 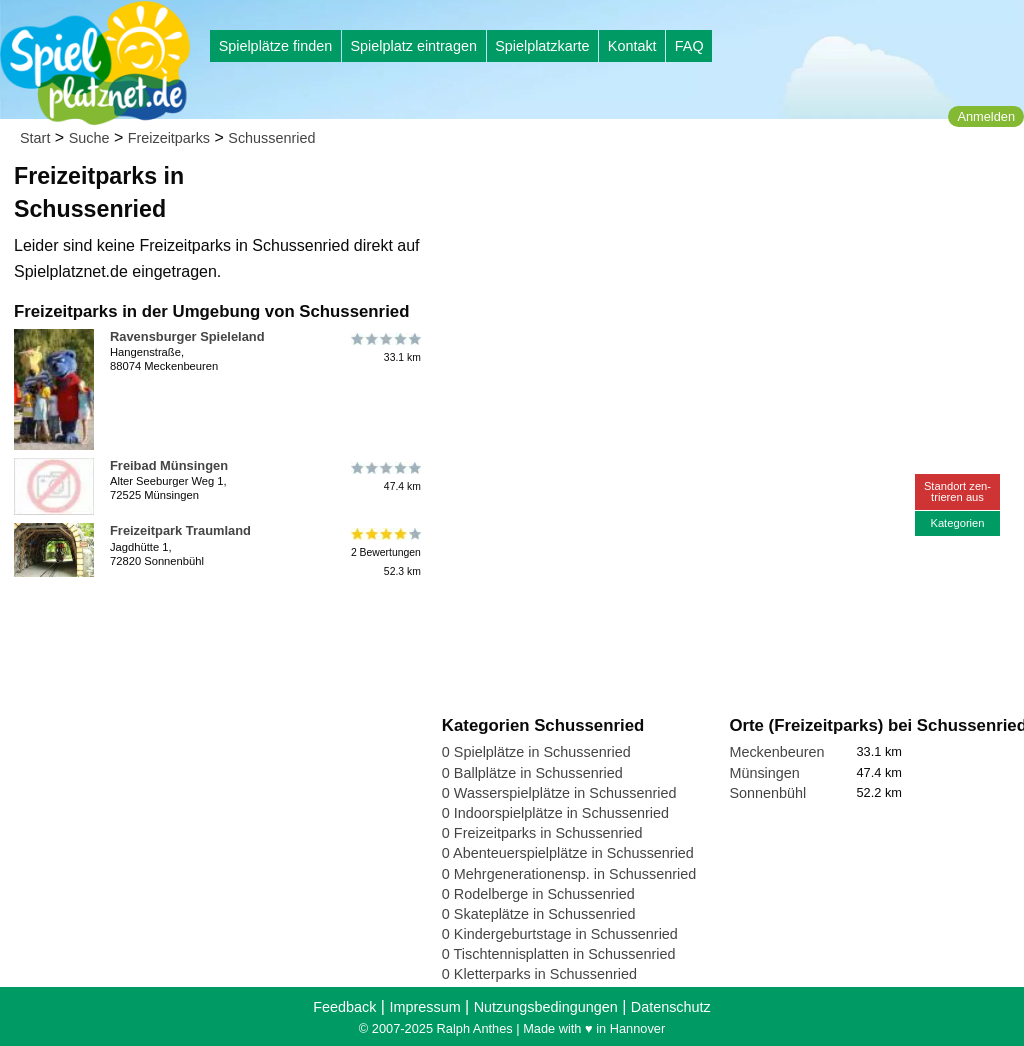 What do you see at coordinates (539, 914) in the screenshot?
I see `0 Skateplätze in Schussenried` at bounding box center [539, 914].